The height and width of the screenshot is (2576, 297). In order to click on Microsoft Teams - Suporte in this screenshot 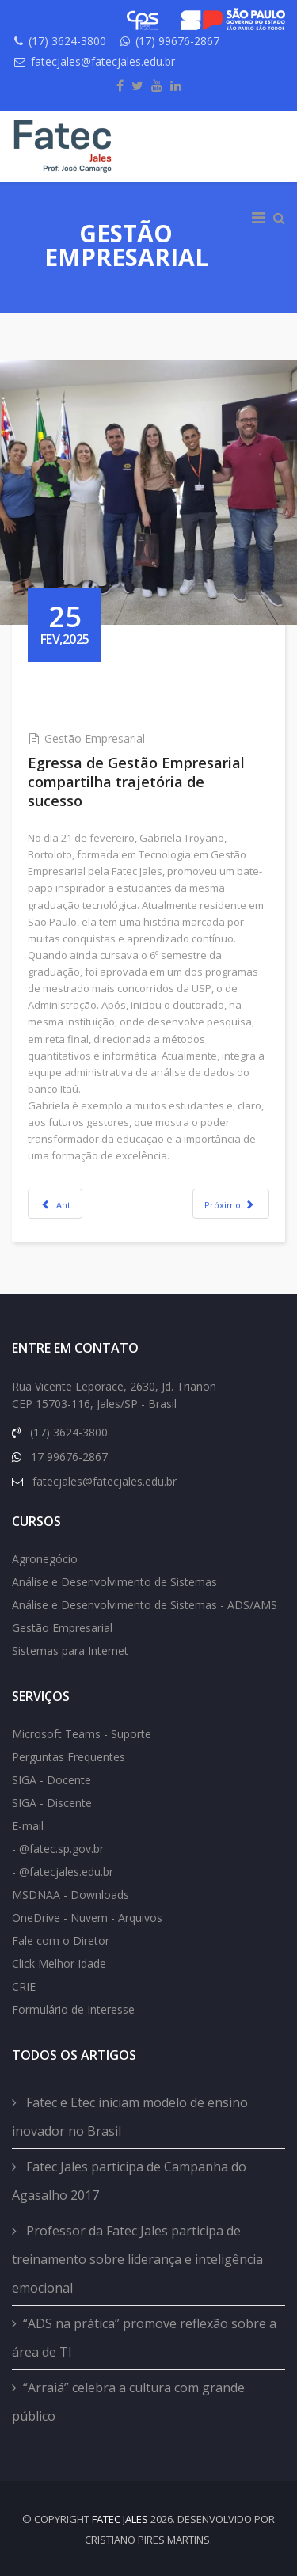, I will do `click(81, 1733)`.